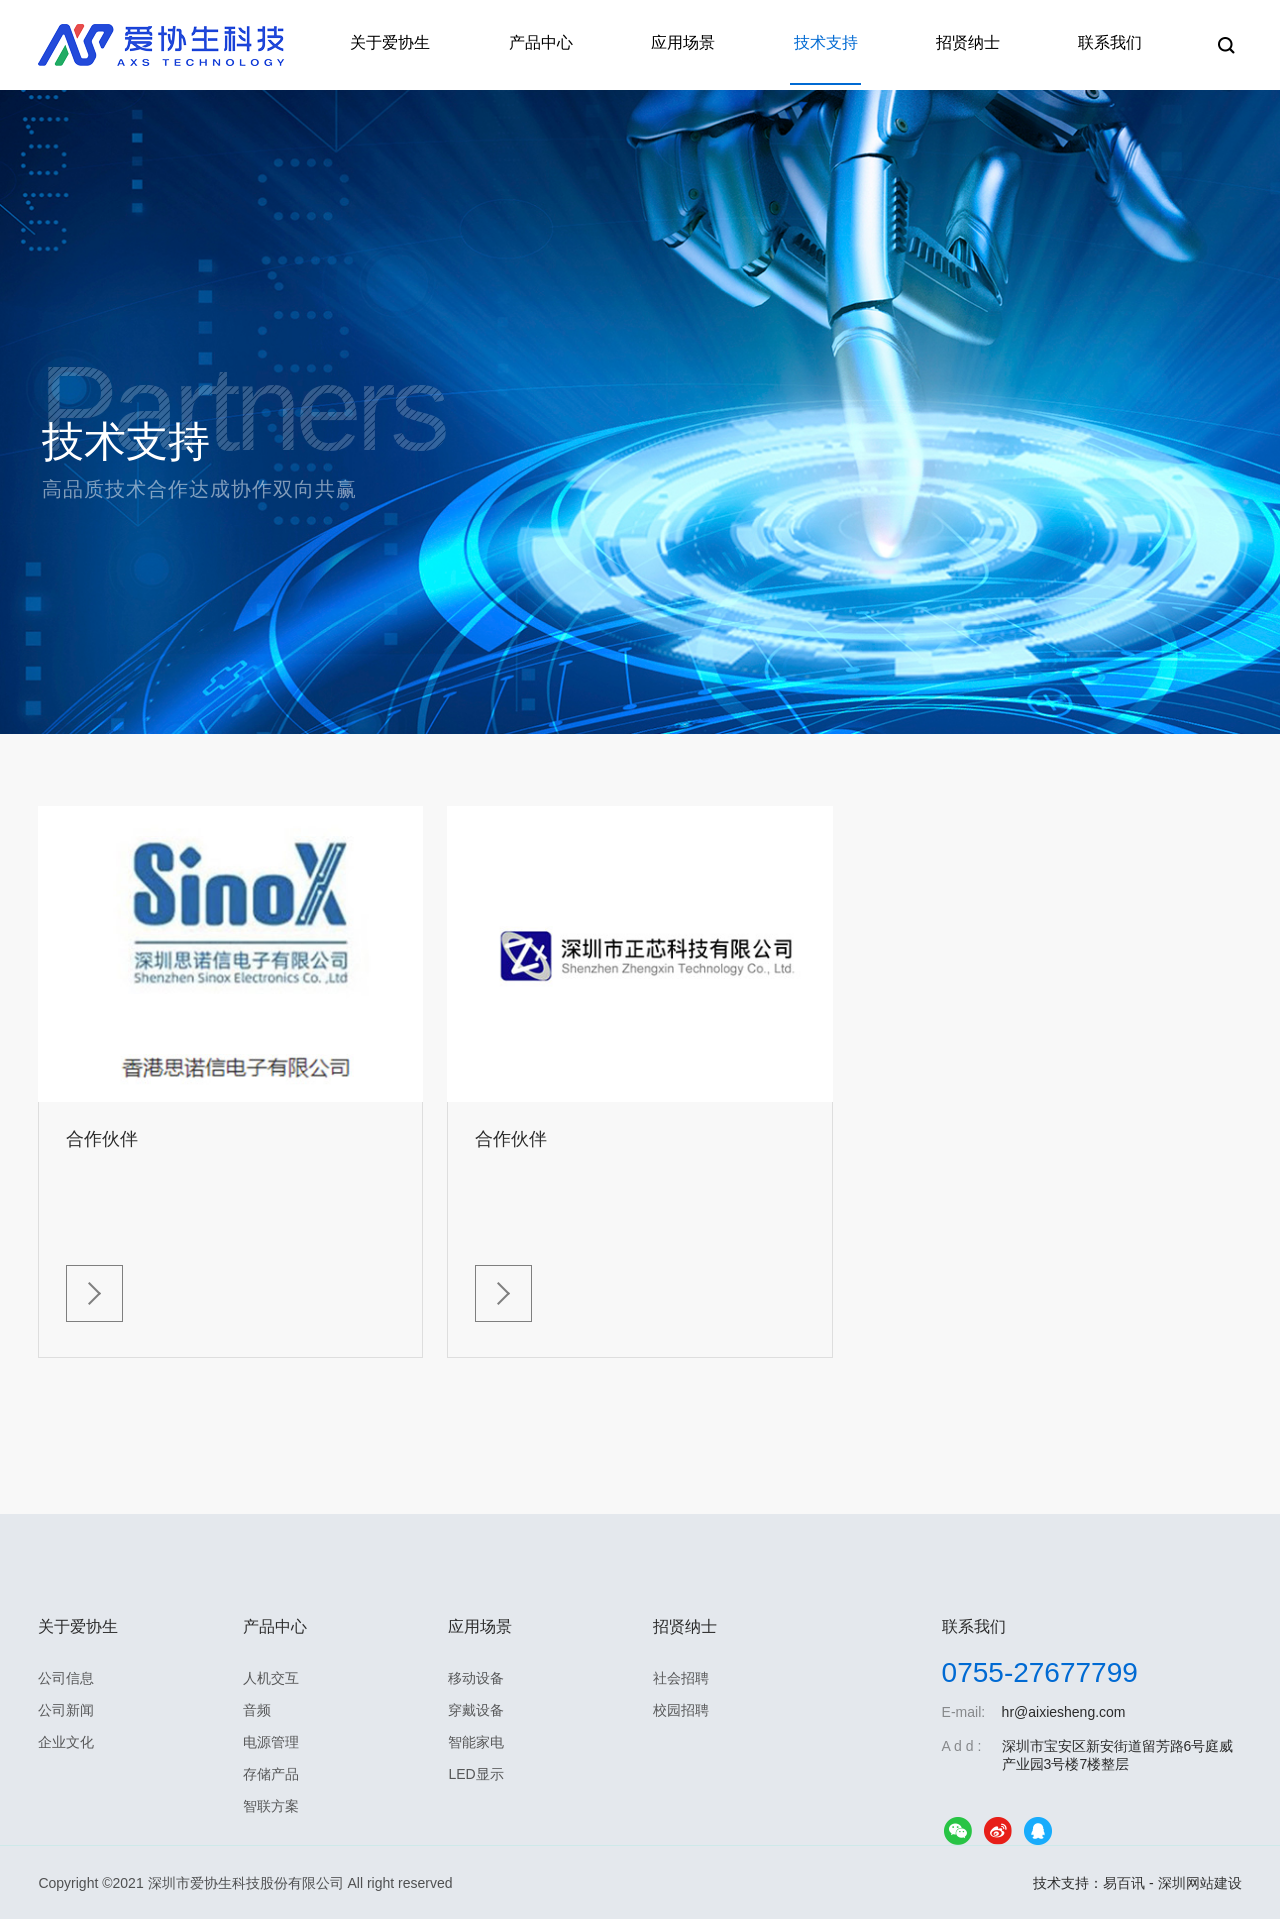  Describe the element at coordinates (271, 1677) in the screenshot. I see `人机交互` at that location.